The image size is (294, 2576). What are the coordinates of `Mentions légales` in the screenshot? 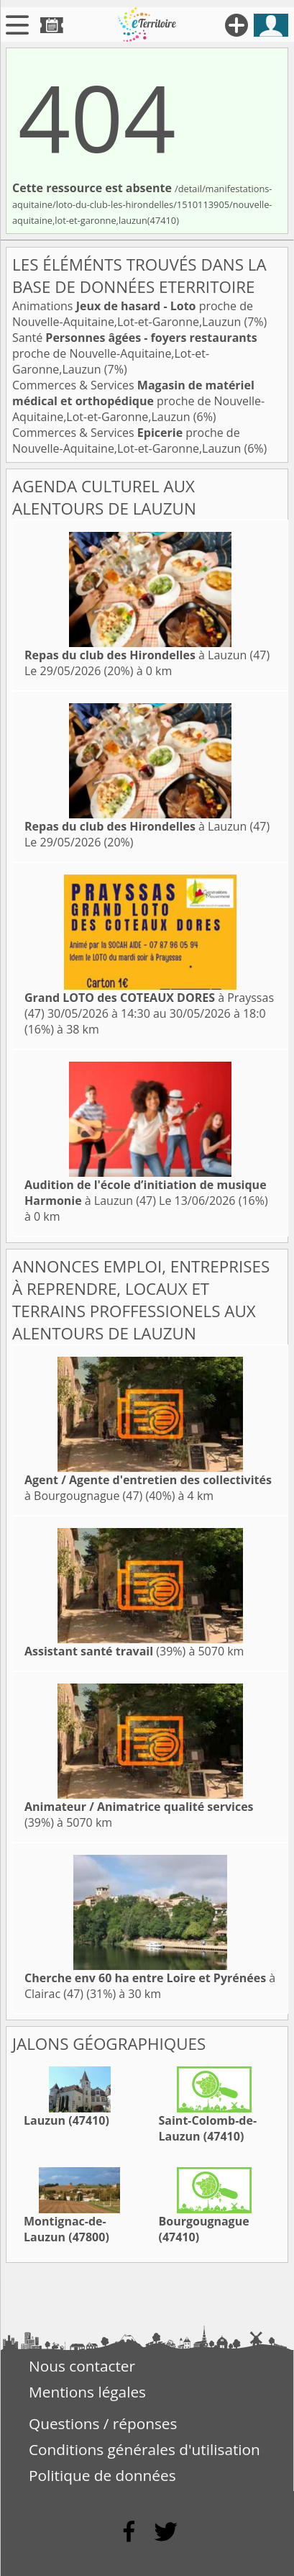 It's located at (87, 2392).